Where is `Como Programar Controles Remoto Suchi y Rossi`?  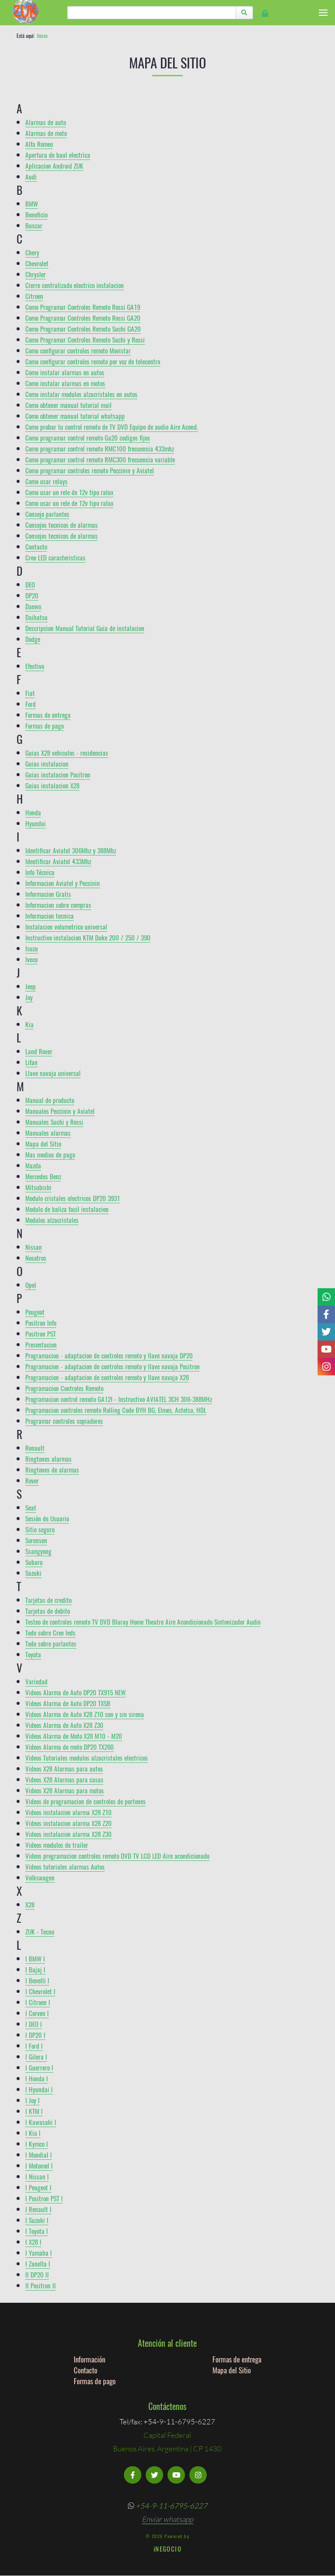
Como Programar Controles Remoto Suchi y Rossi is located at coordinates (85, 339).